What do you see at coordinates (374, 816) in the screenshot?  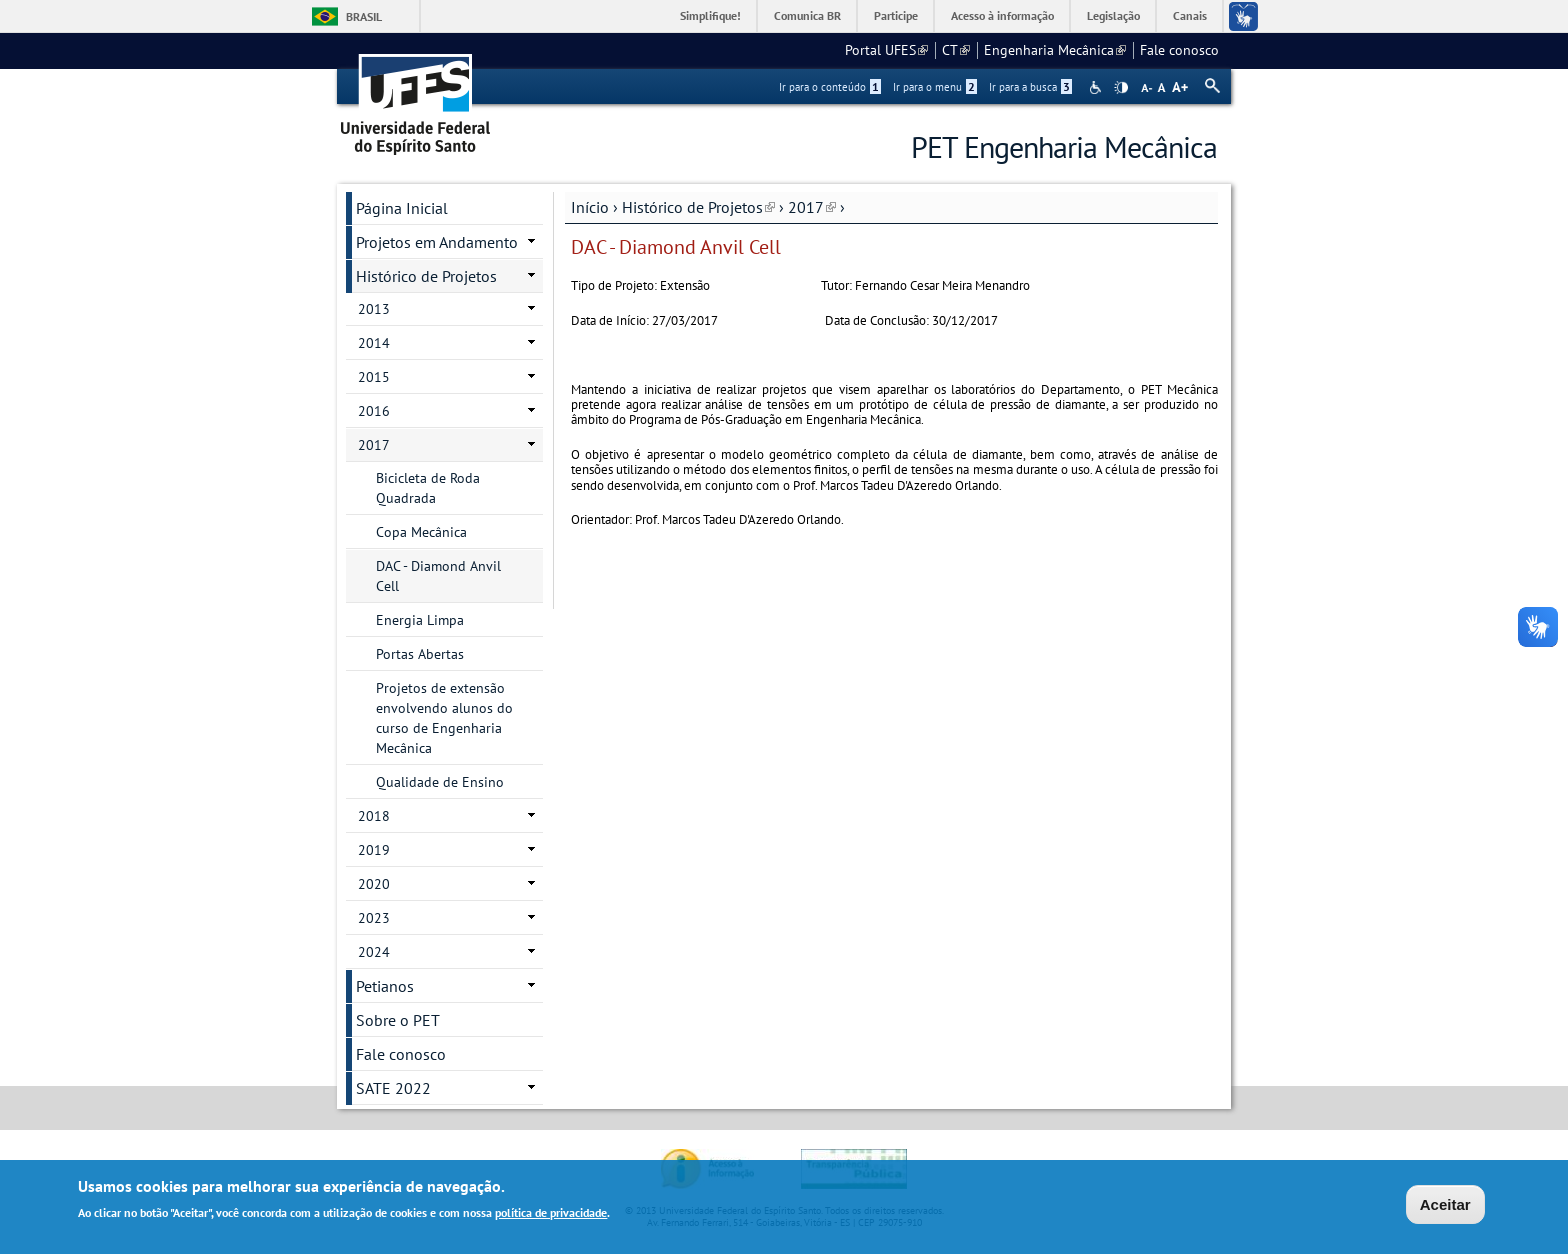 I see `2018` at bounding box center [374, 816].